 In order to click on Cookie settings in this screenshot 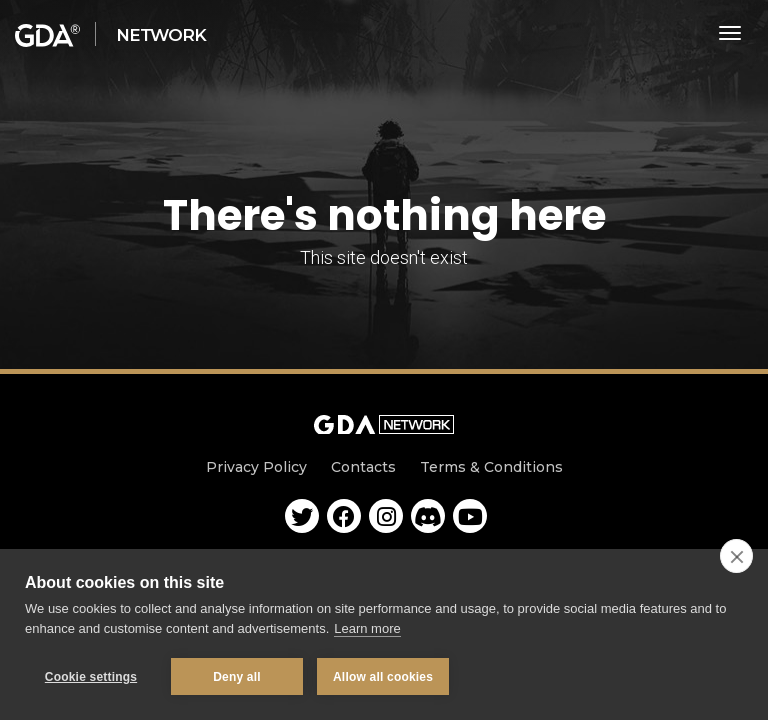, I will do `click(91, 677)`.